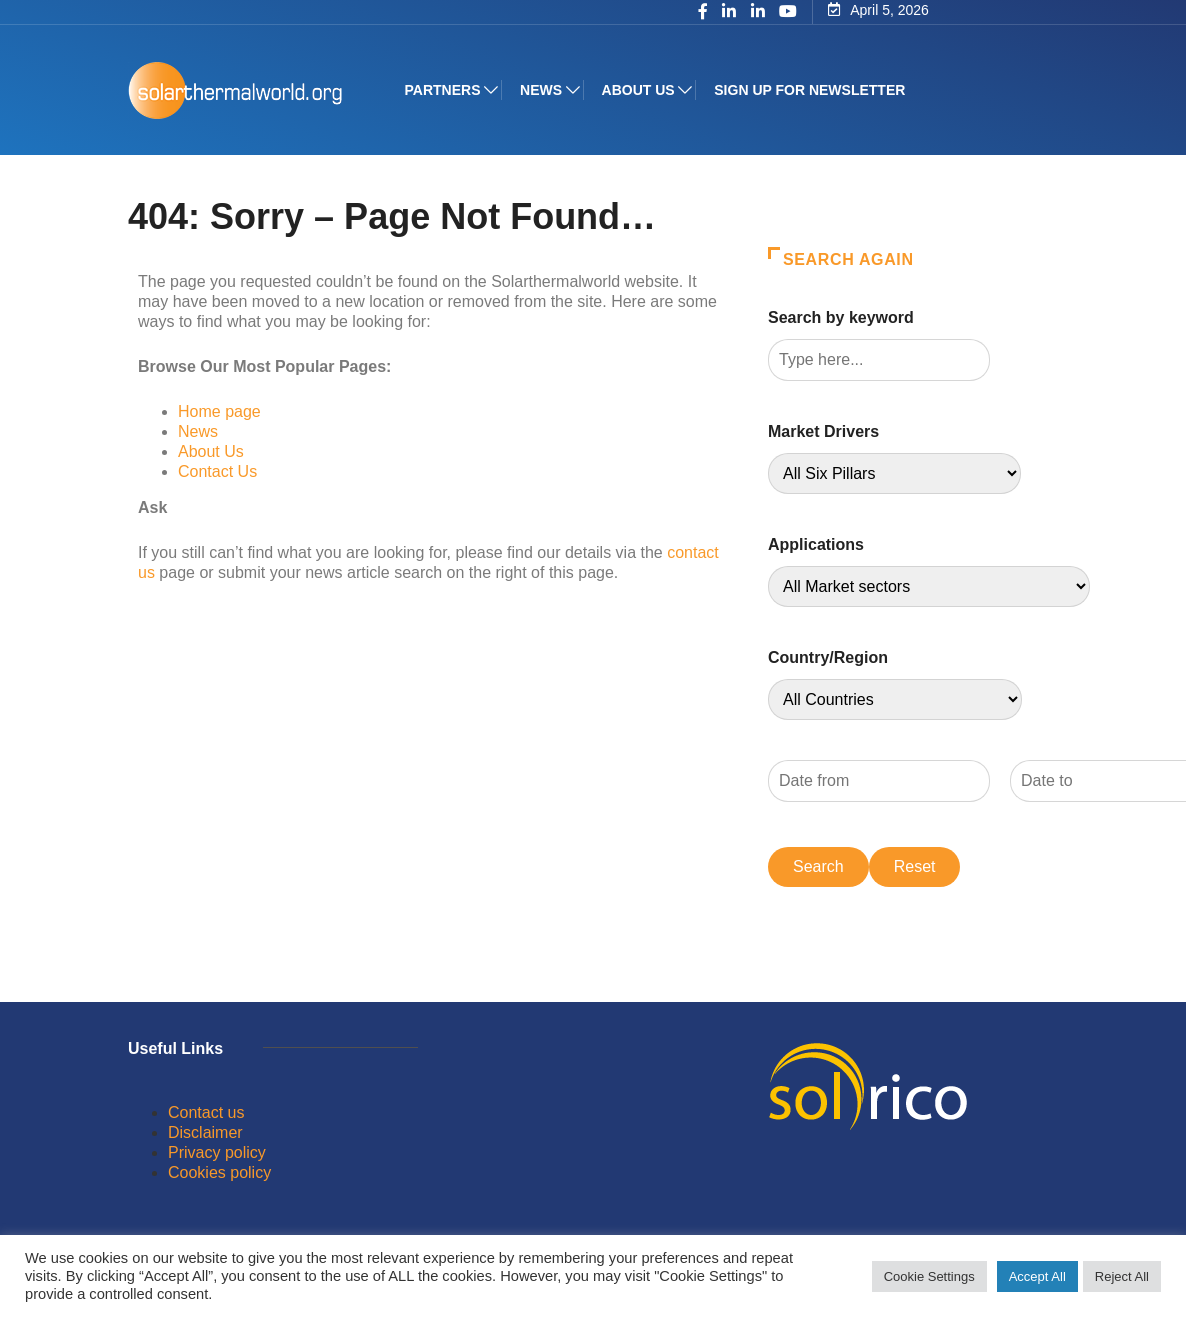 The width and height of the screenshot is (1186, 1317). What do you see at coordinates (639, 90) in the screenshot?
I see `About us` at bounding box center [639, 90].